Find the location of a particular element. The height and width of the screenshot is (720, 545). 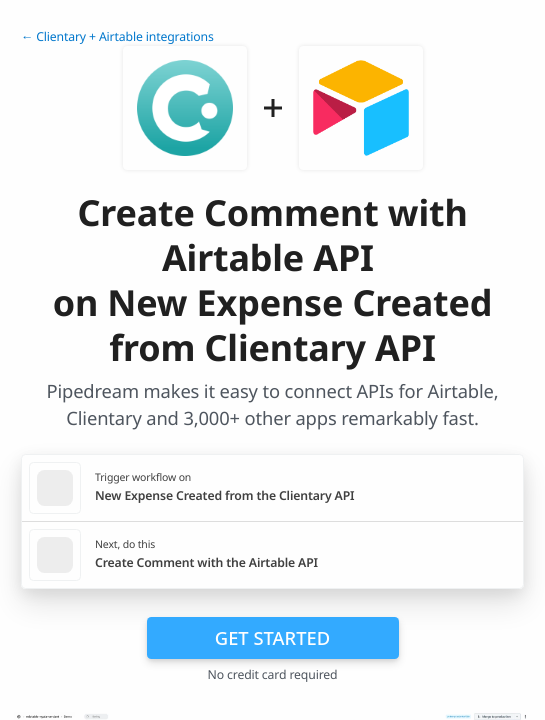

← Clientary + Airtable integrations is located at coordinates (117, 36).